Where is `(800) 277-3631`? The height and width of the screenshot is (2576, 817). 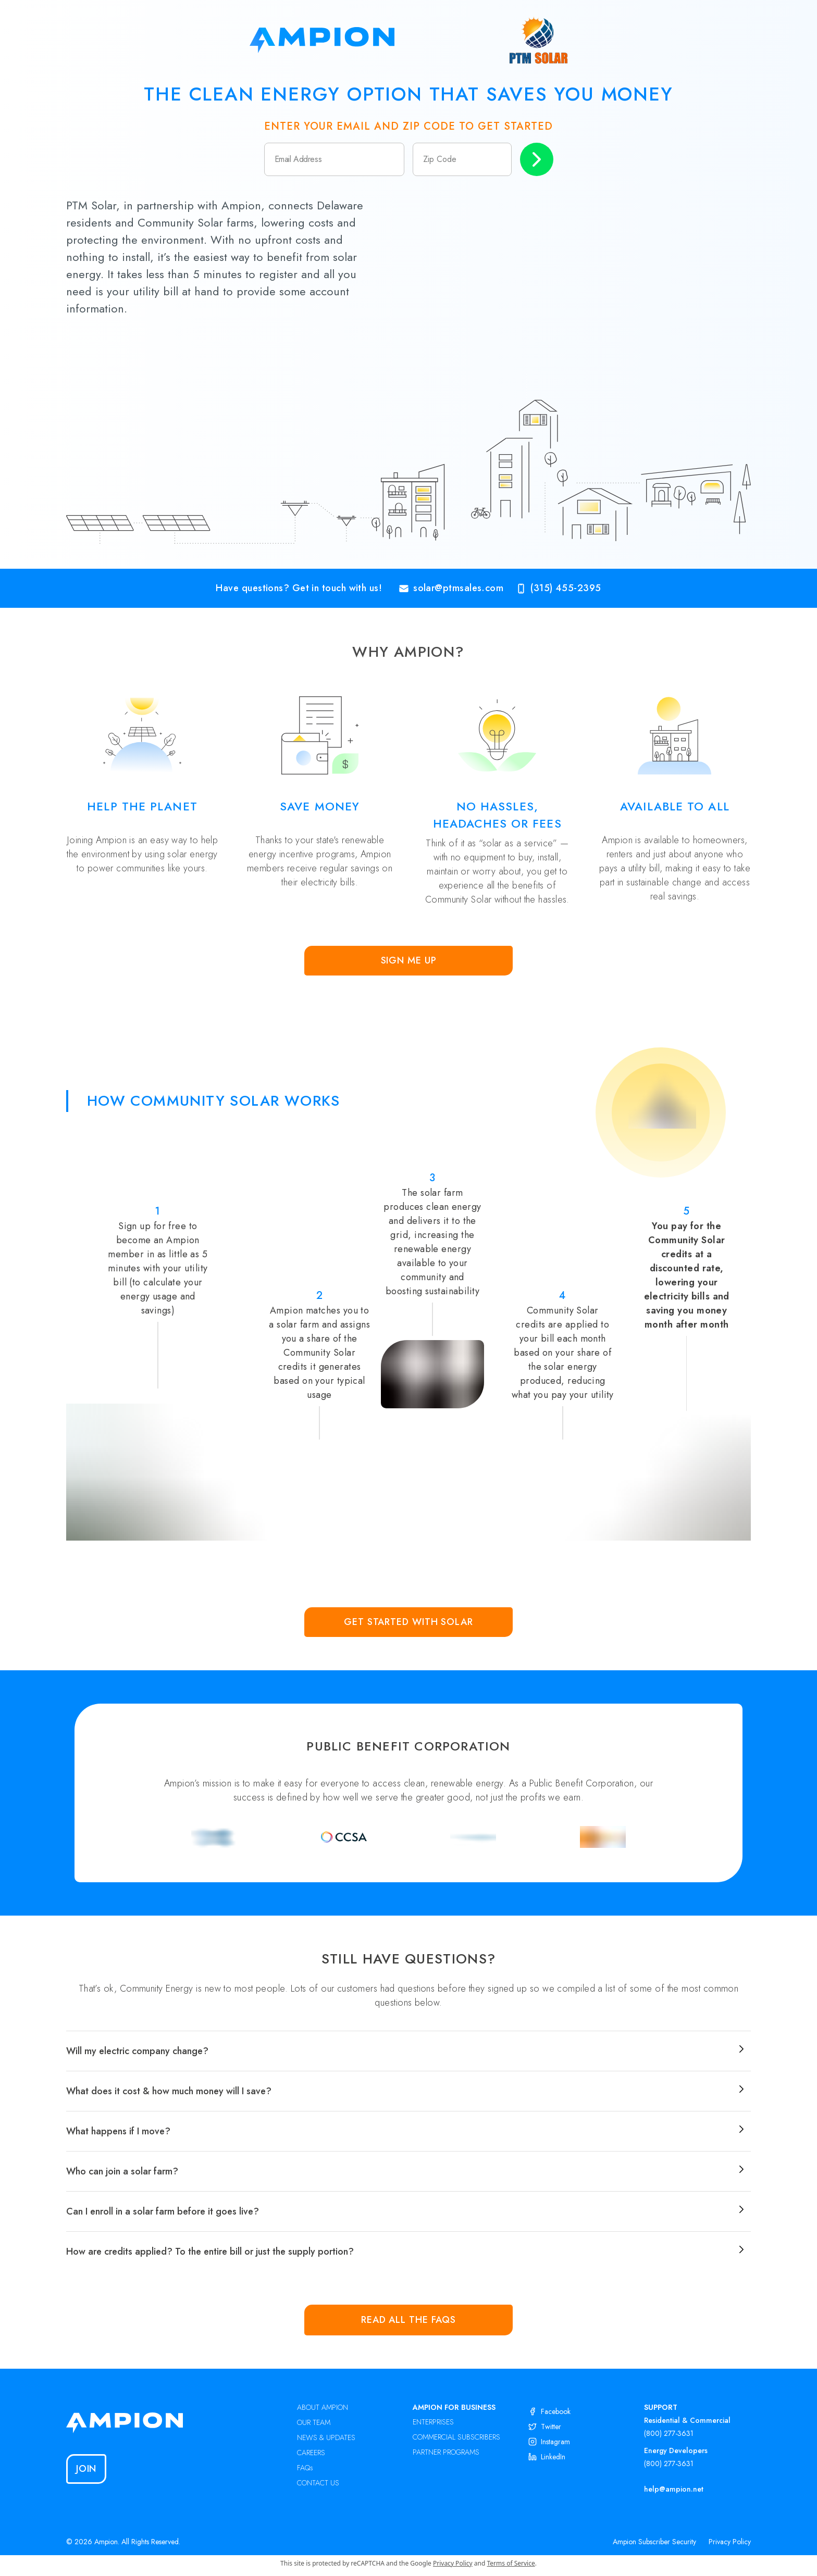
(800) 277-3631 is located at coordinates (669, 2433).